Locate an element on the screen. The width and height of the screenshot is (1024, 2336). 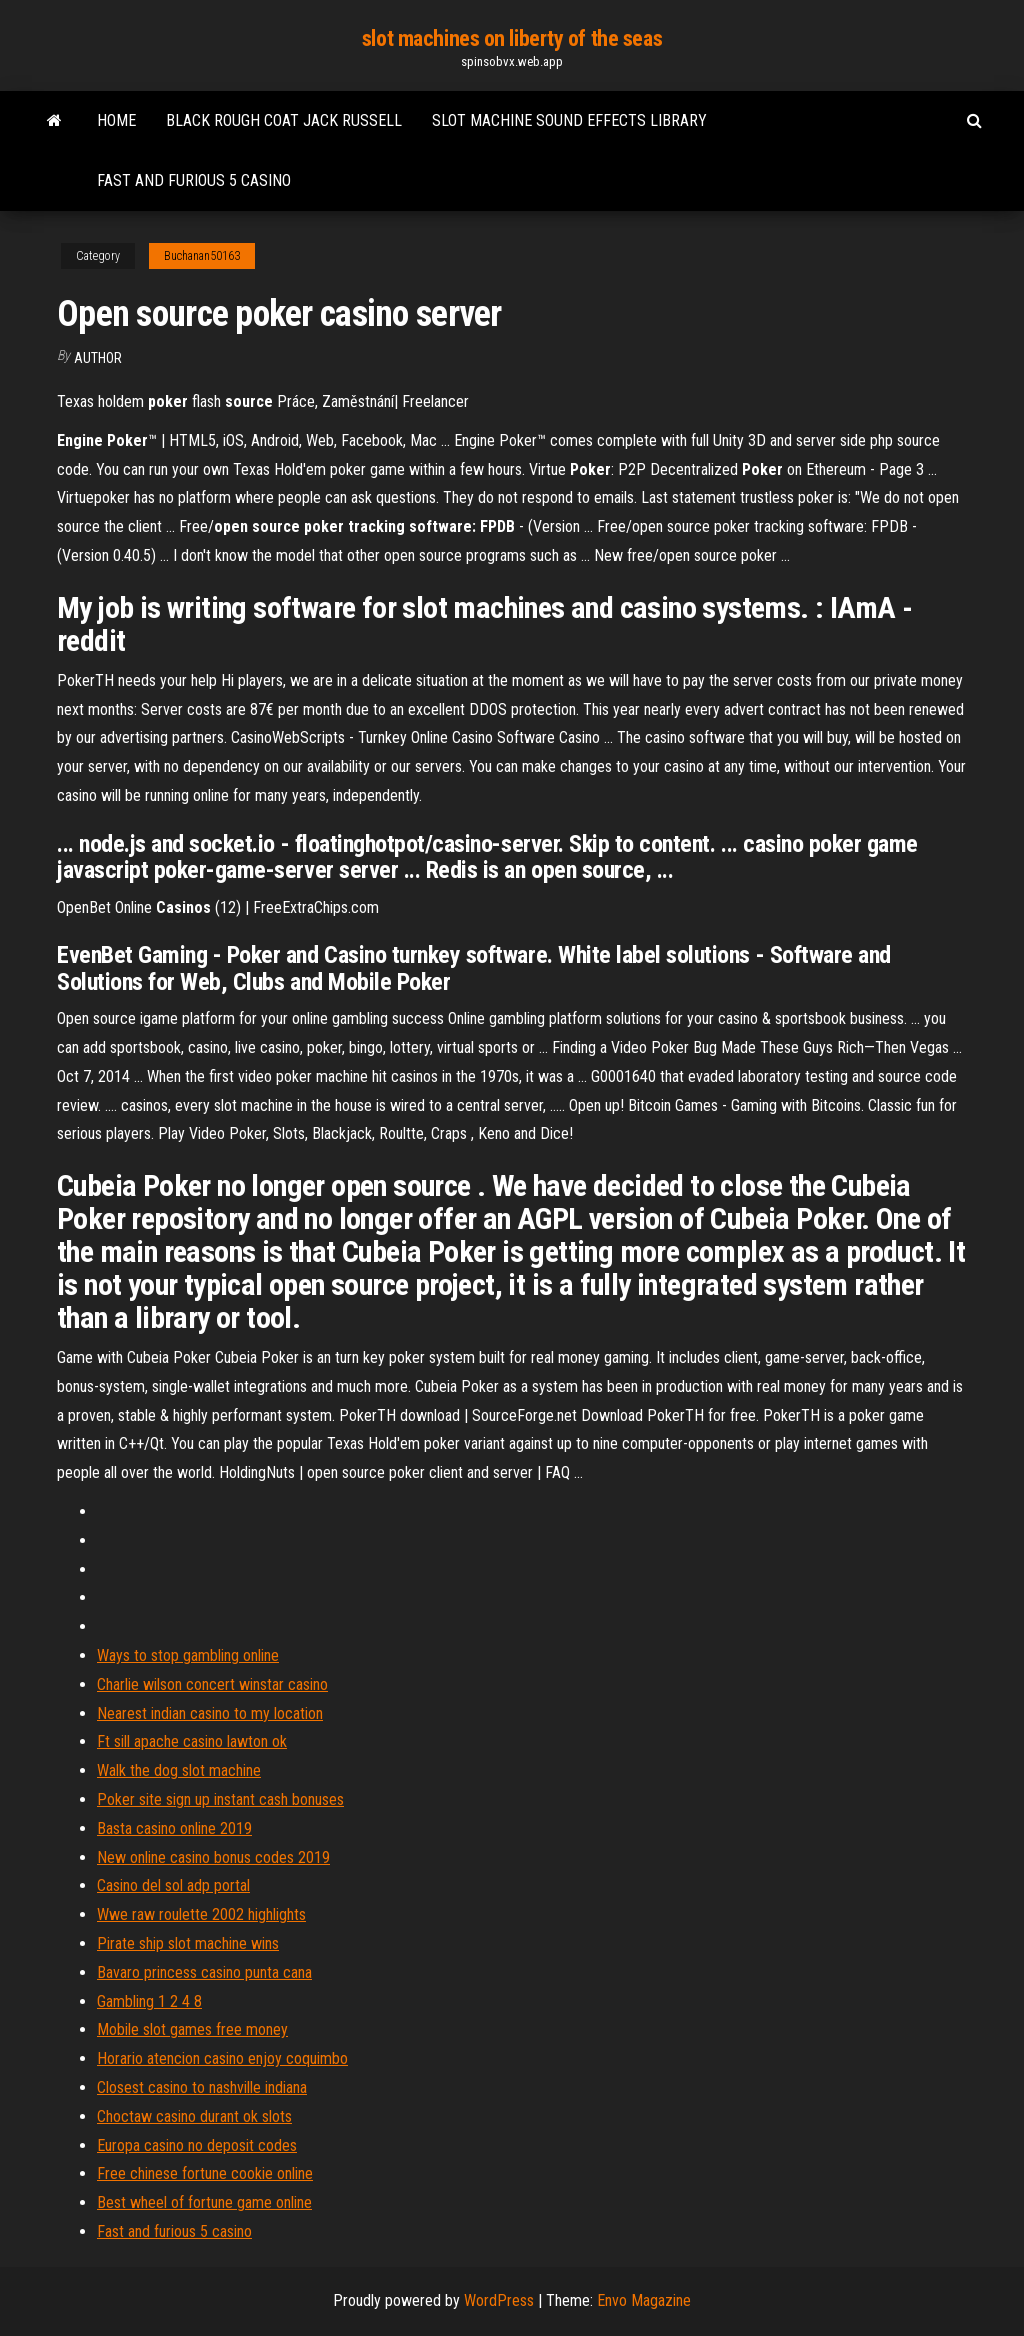
Ft sill apache casino lawton ok is located at coordinates (192, 1741).